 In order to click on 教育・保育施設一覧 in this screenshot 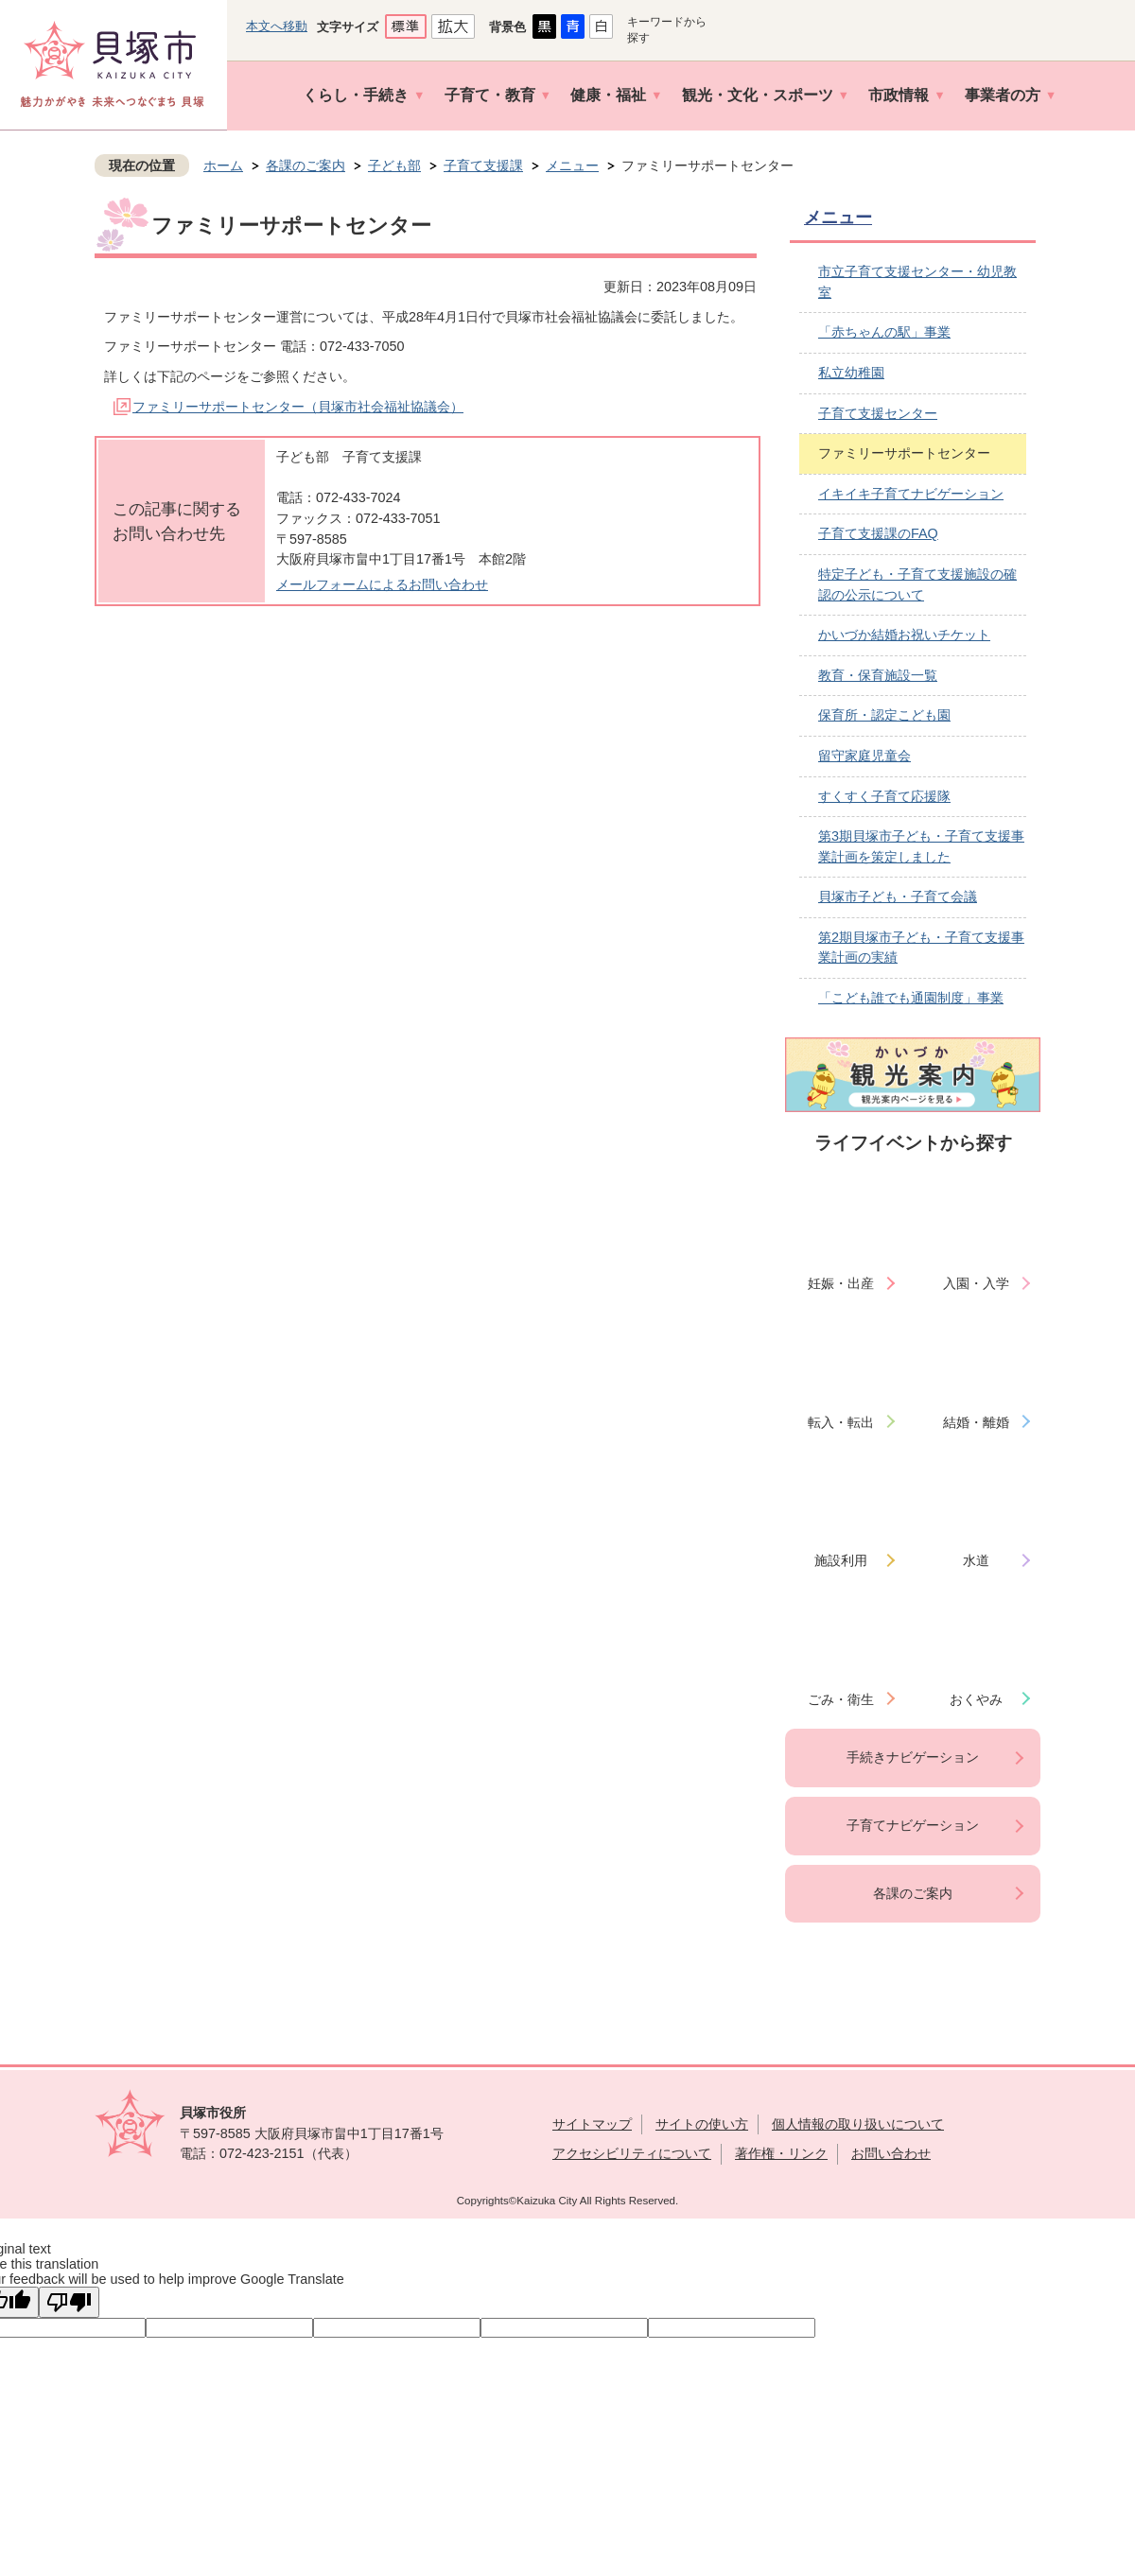, I will do `click(877, 675)`.